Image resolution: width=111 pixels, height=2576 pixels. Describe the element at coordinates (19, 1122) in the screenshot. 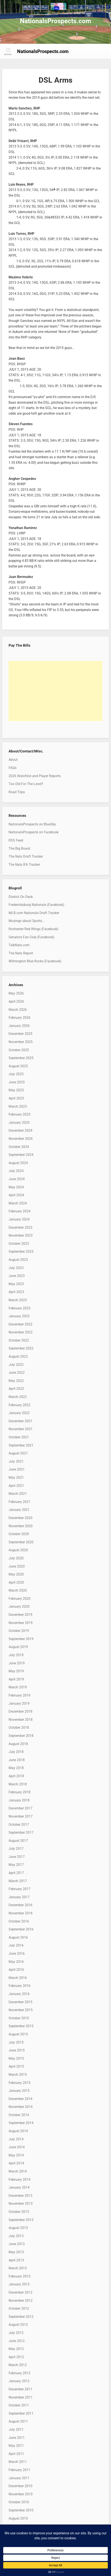

I see `January 2025` at that location.